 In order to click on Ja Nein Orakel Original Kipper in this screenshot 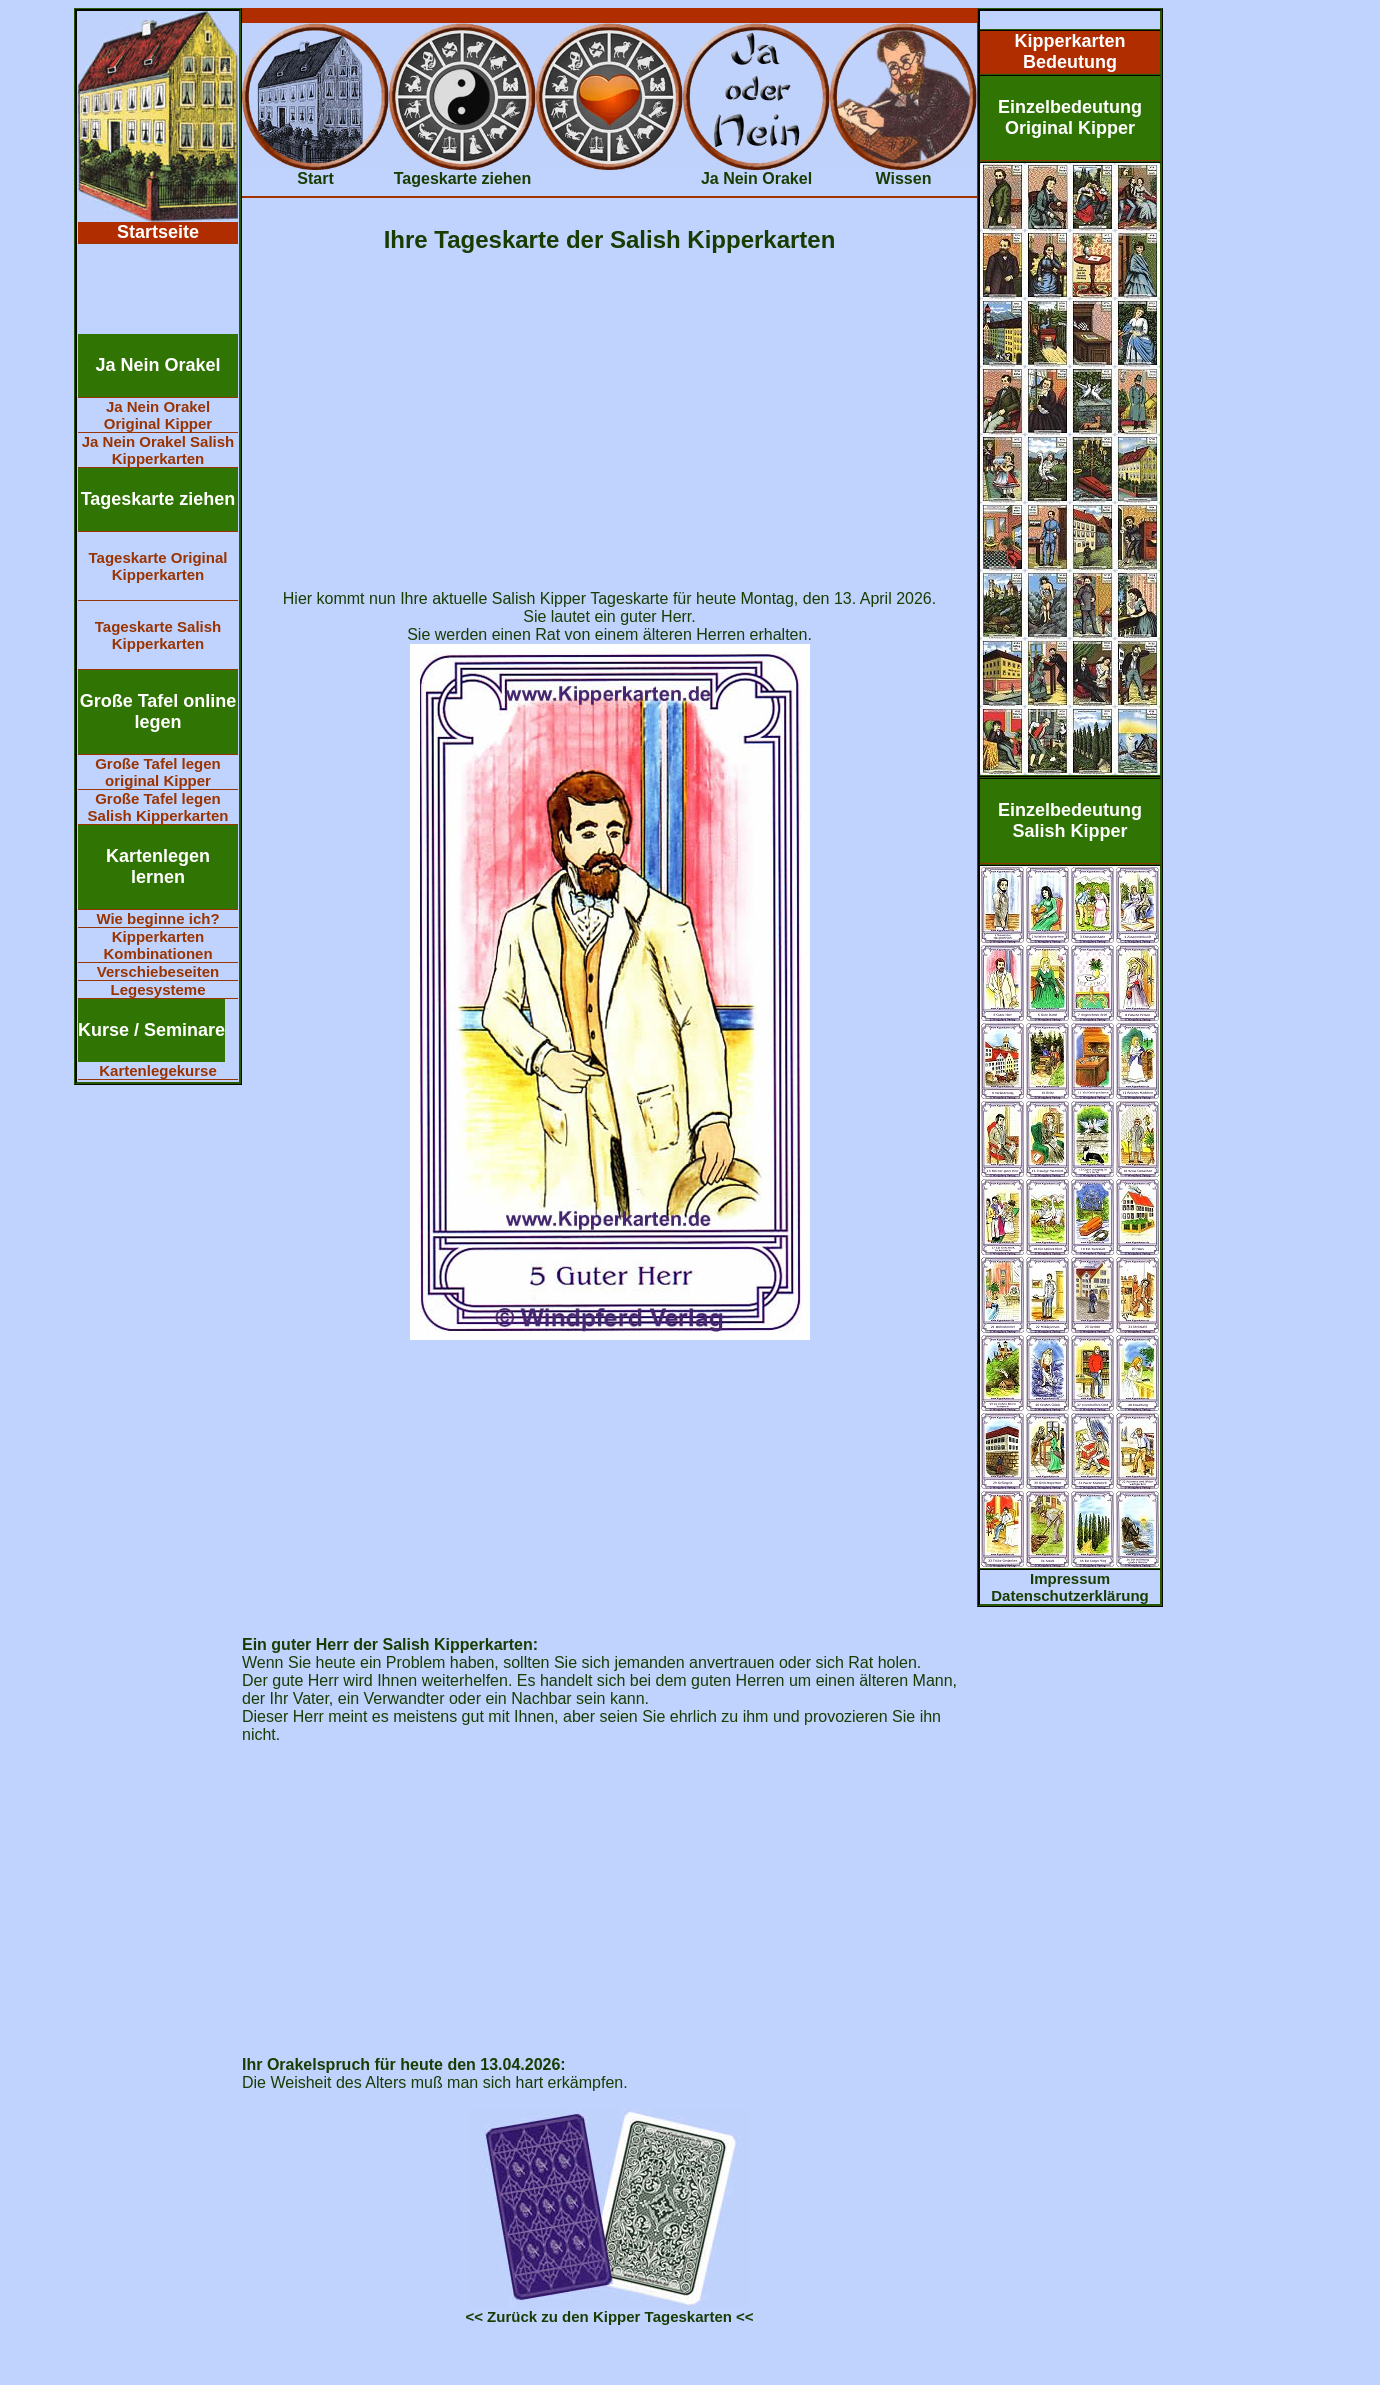, I will do `click(158, 415)`.